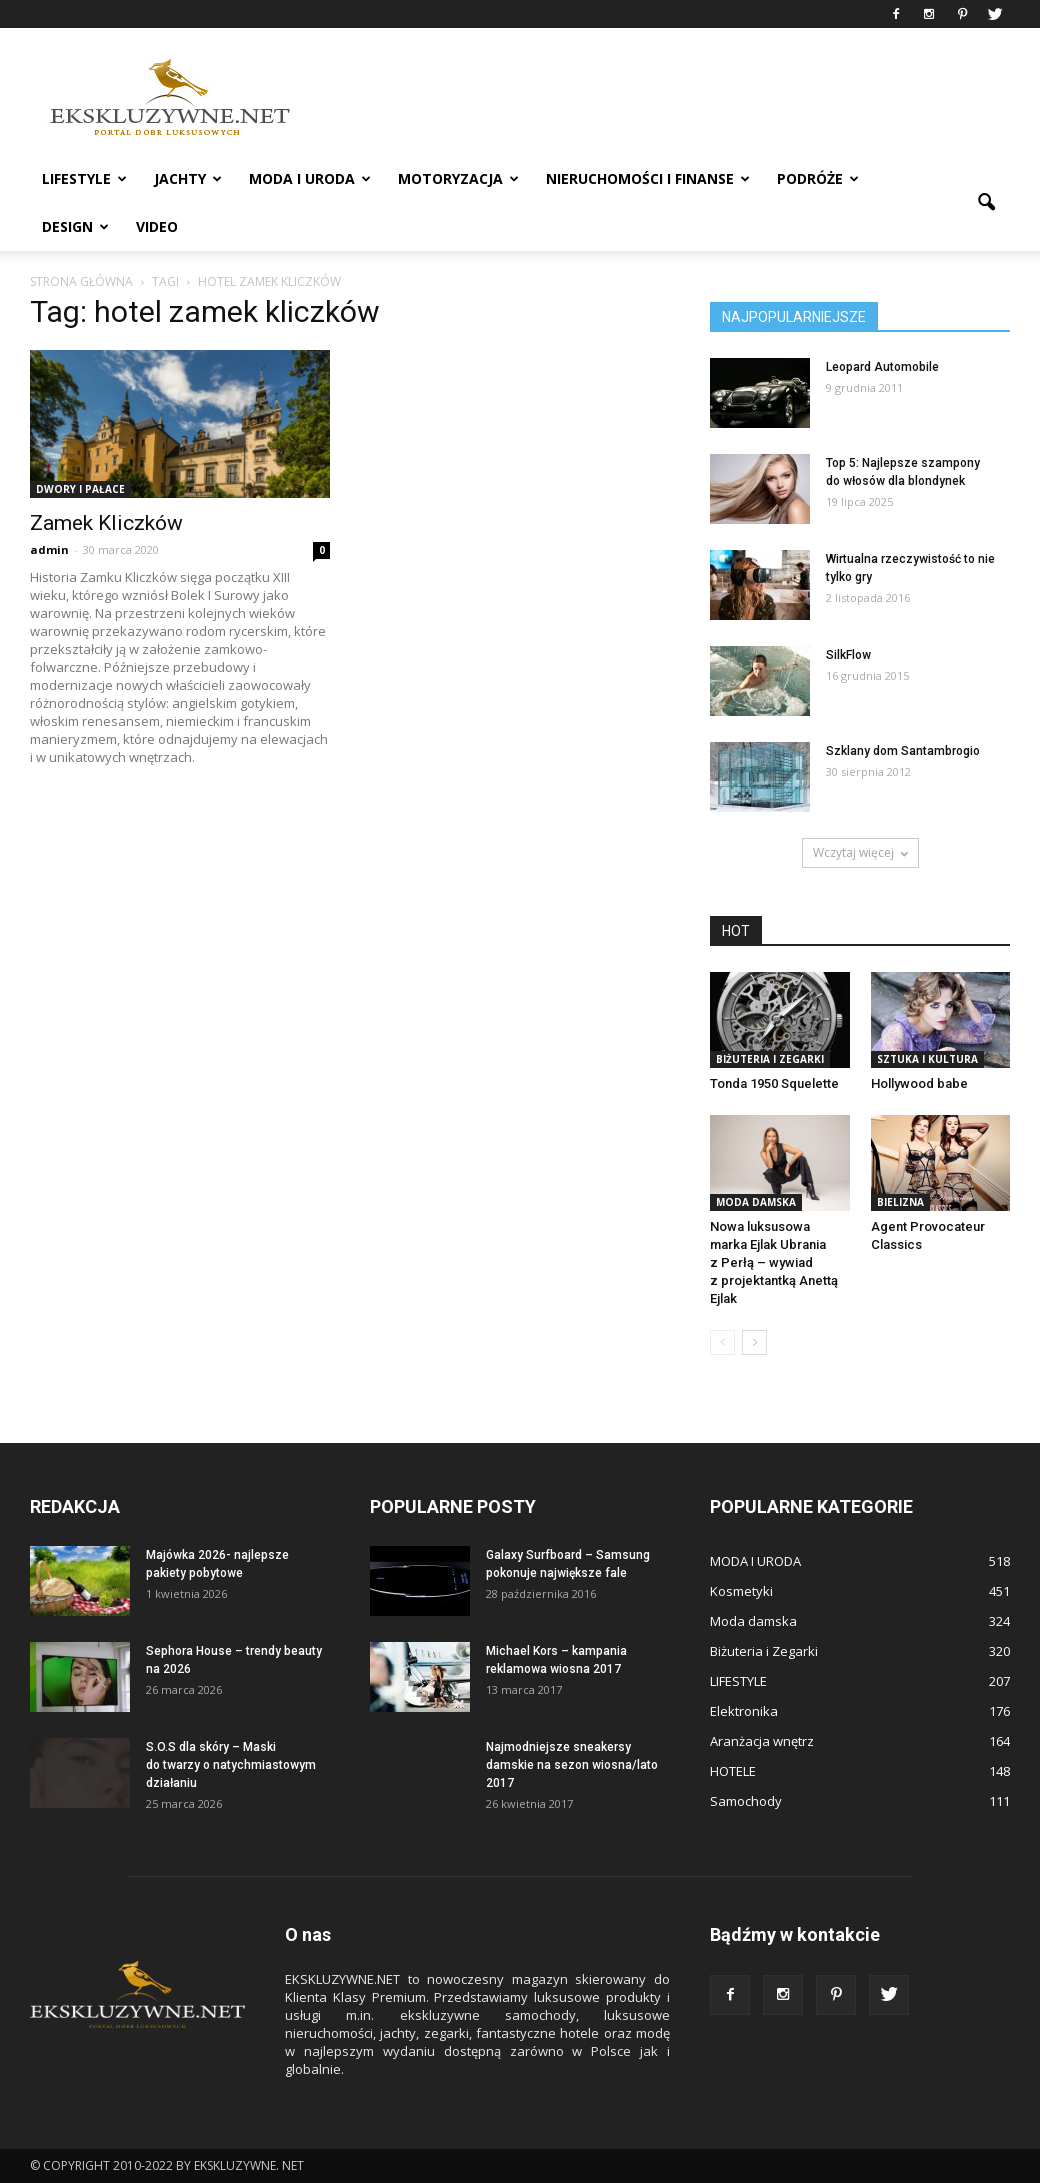 The image size is (1040, 2183). What do you see at coordinates (860, 852) in the screenshot?
I see `Wczytaj więcej` at bounding box center [860, 852].